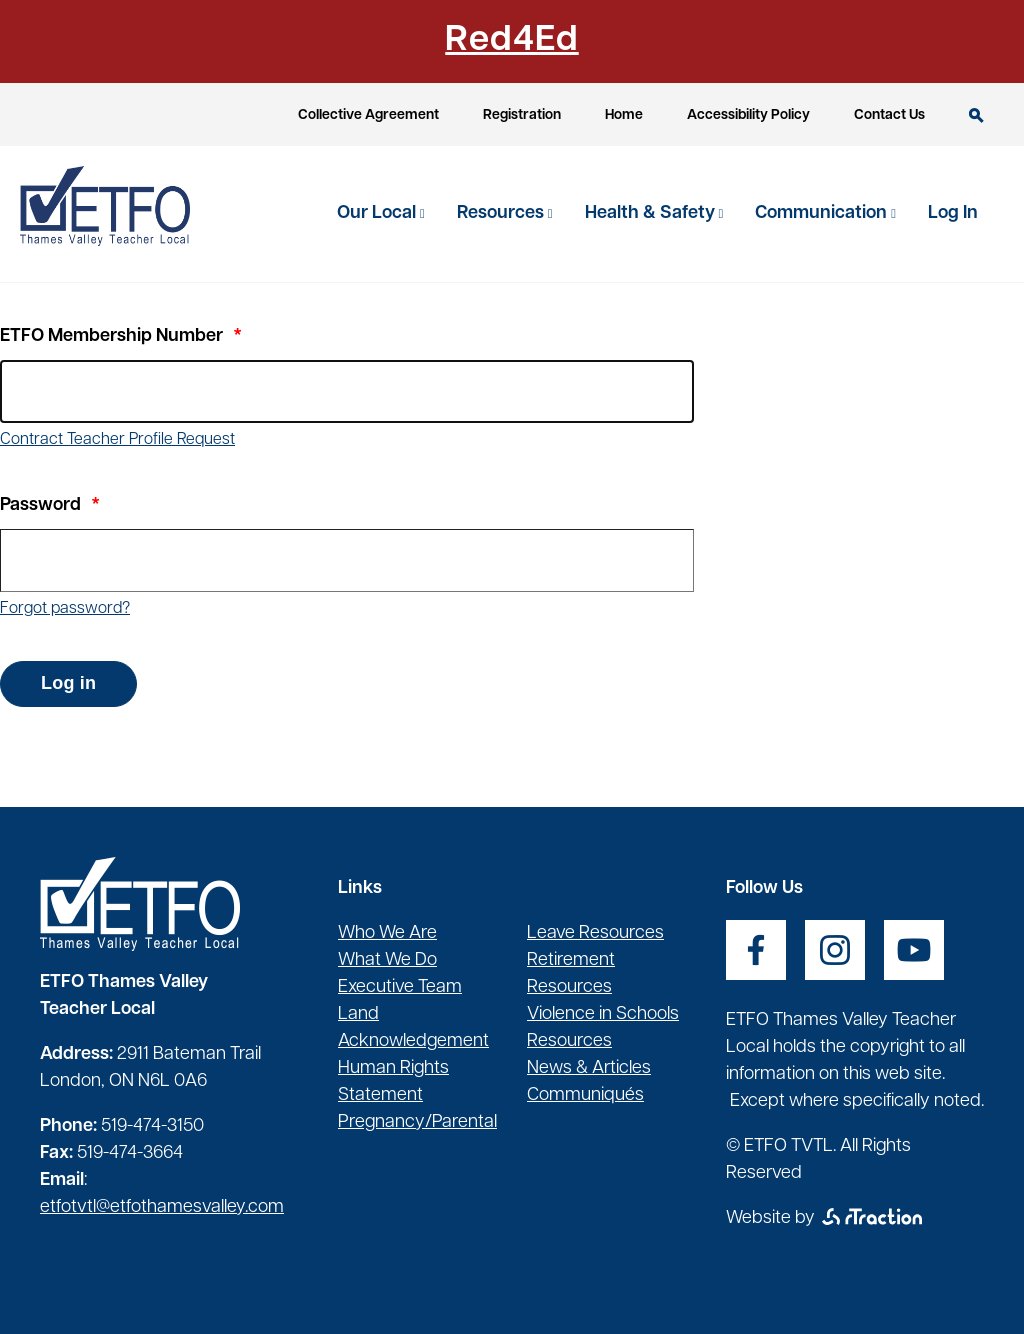 This screenshot has height=1334, width=1024. I want to click on Resources, so click(502, 213).